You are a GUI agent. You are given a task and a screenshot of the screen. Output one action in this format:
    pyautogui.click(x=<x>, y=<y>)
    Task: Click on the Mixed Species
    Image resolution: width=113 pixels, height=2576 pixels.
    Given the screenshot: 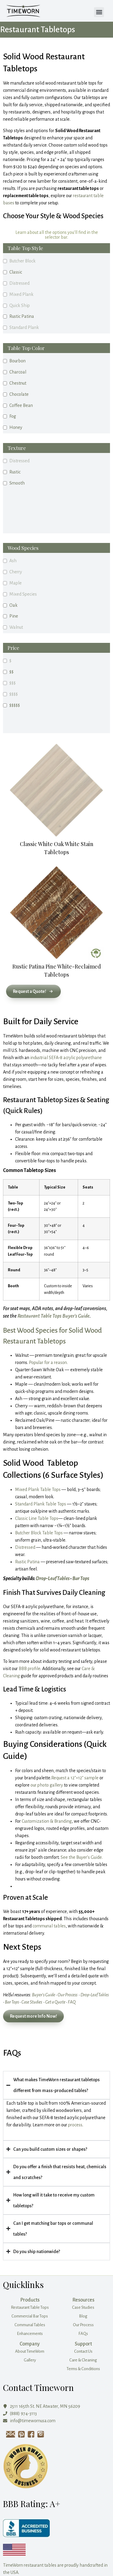 What is the action you would take?
    pyautogui.click(x=23, y=594)
    